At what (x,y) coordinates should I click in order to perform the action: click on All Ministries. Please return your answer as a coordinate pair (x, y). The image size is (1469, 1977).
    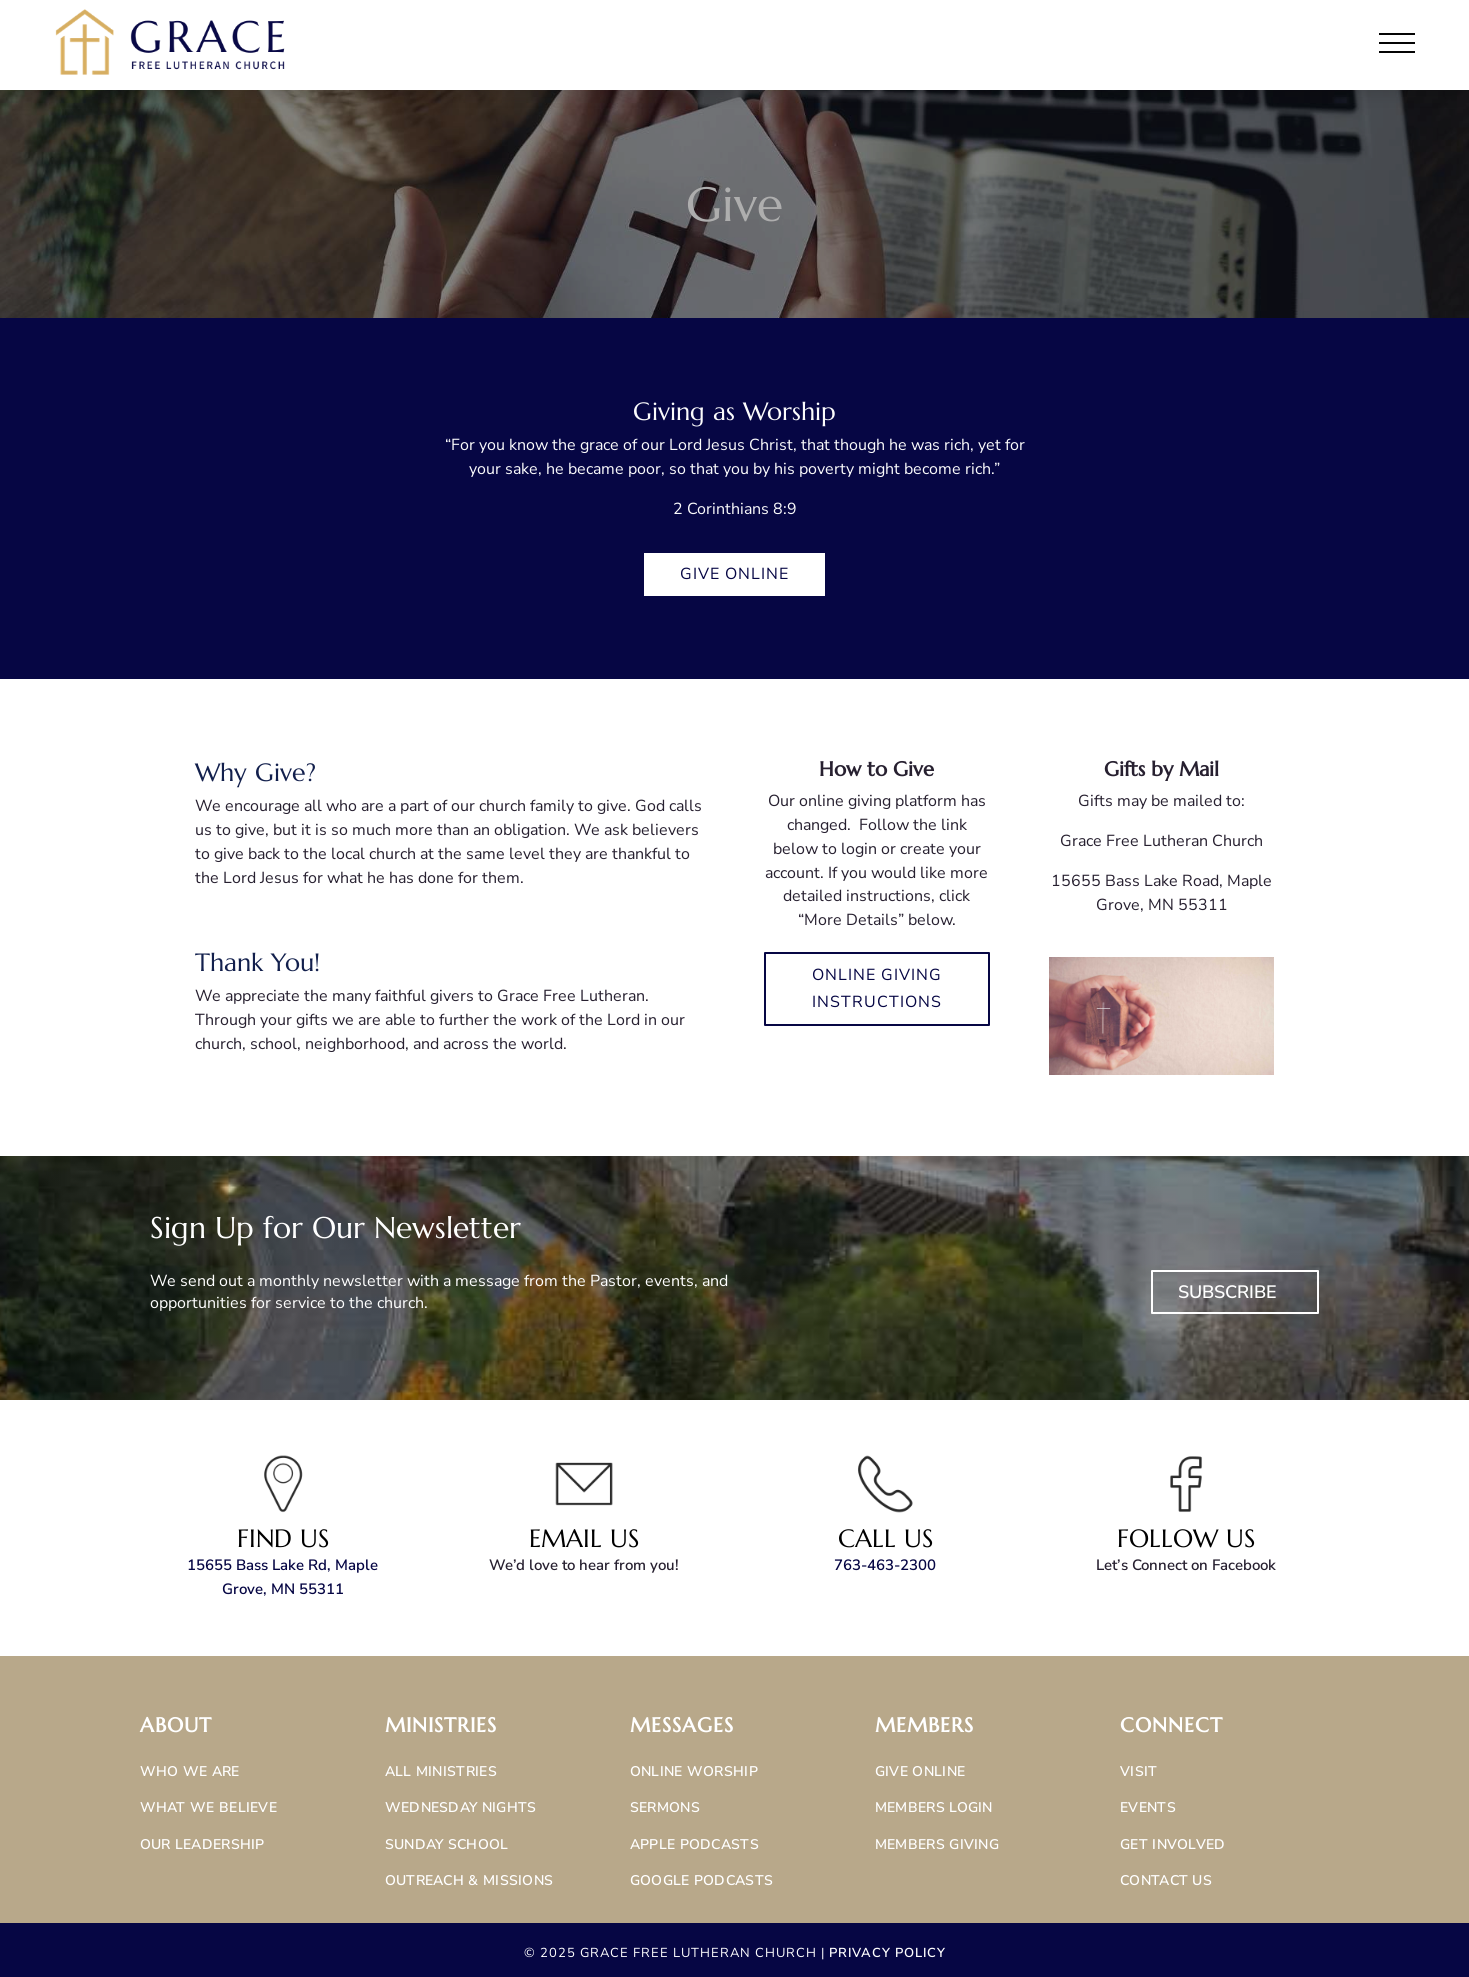
    Looking at the image, I should click on (441, 1771).